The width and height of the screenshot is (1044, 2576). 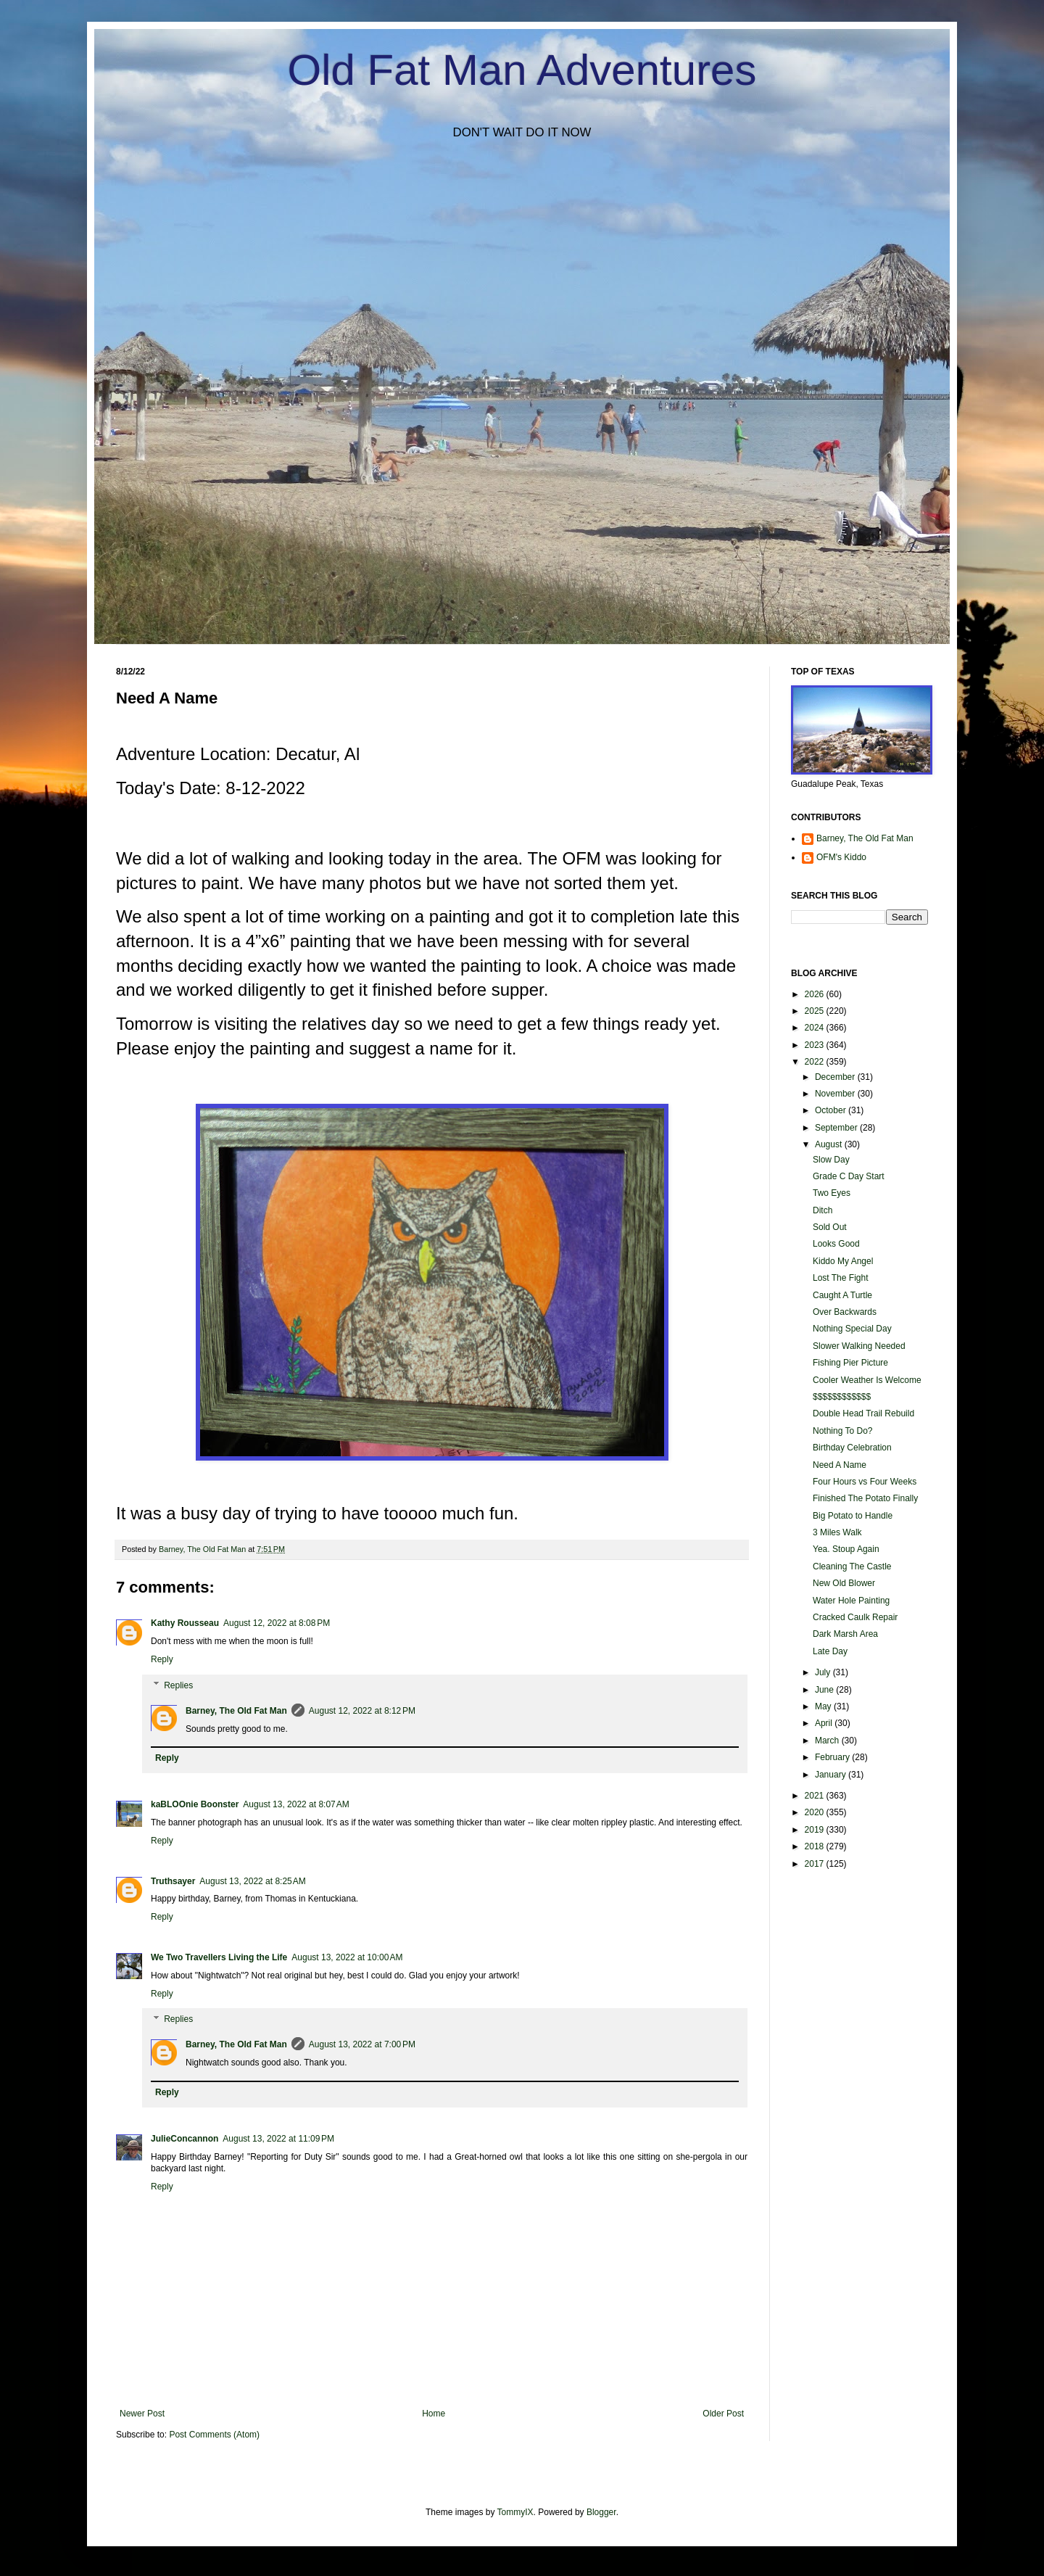 What do you see at coordinates (837, 1128) in the screenshot?
I see `September` at bounding box center [837, 1128].